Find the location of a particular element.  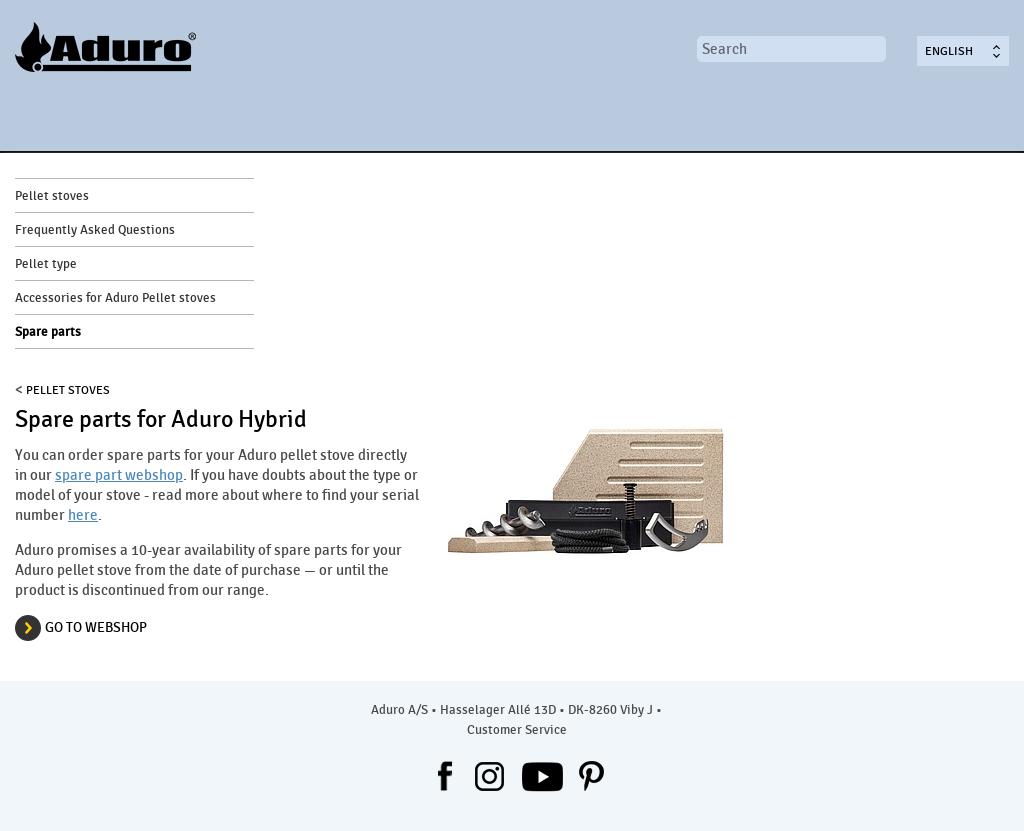

Pellet stoves is located at coordinates (52, 196).